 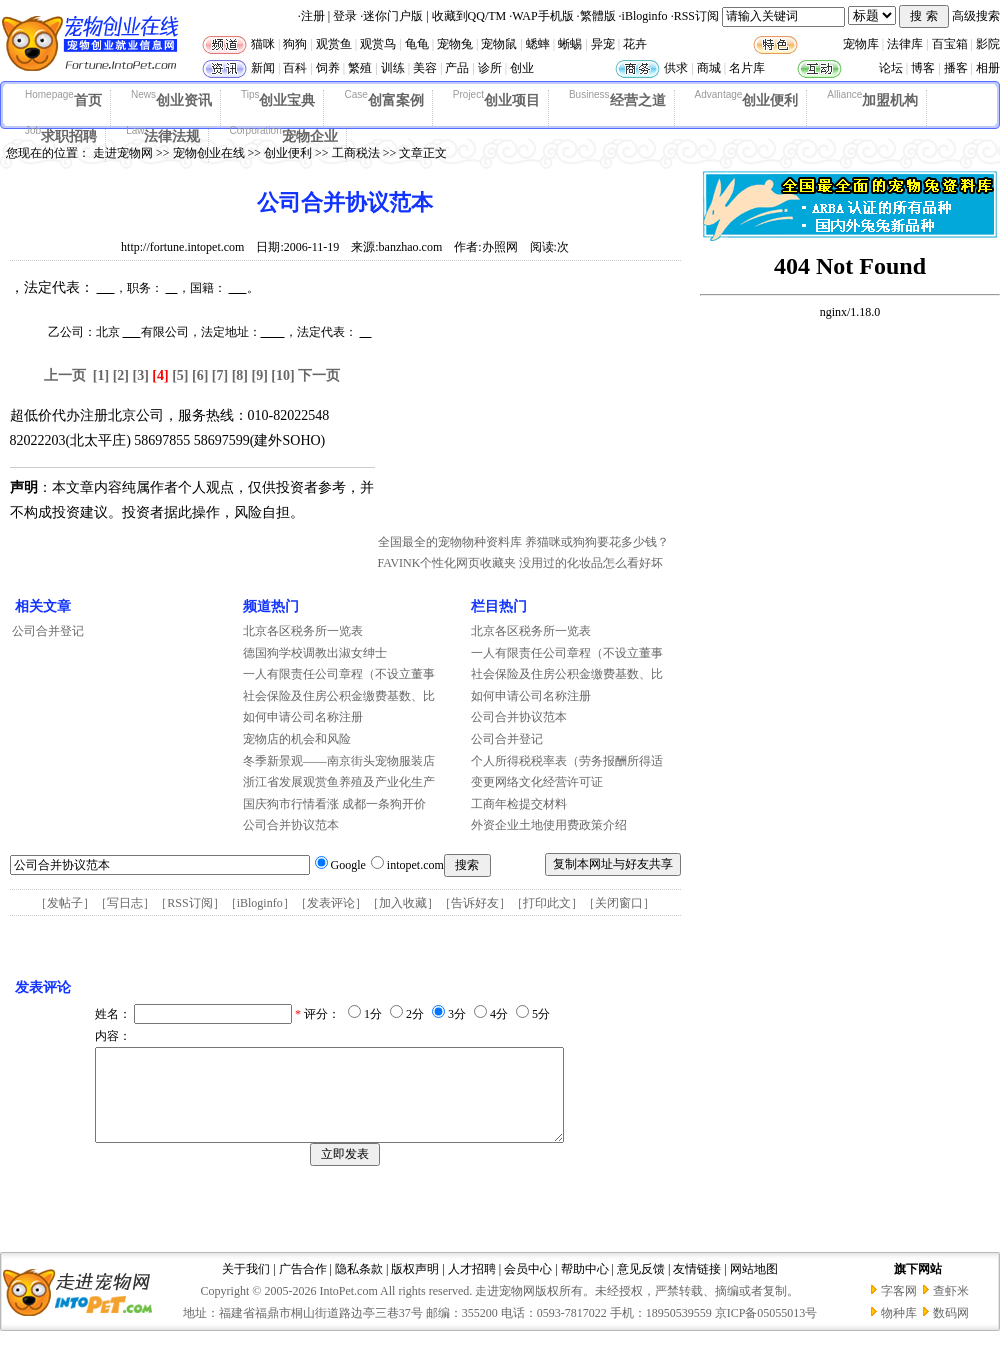 I want to click on 诊所, so click(x=490, y=68).